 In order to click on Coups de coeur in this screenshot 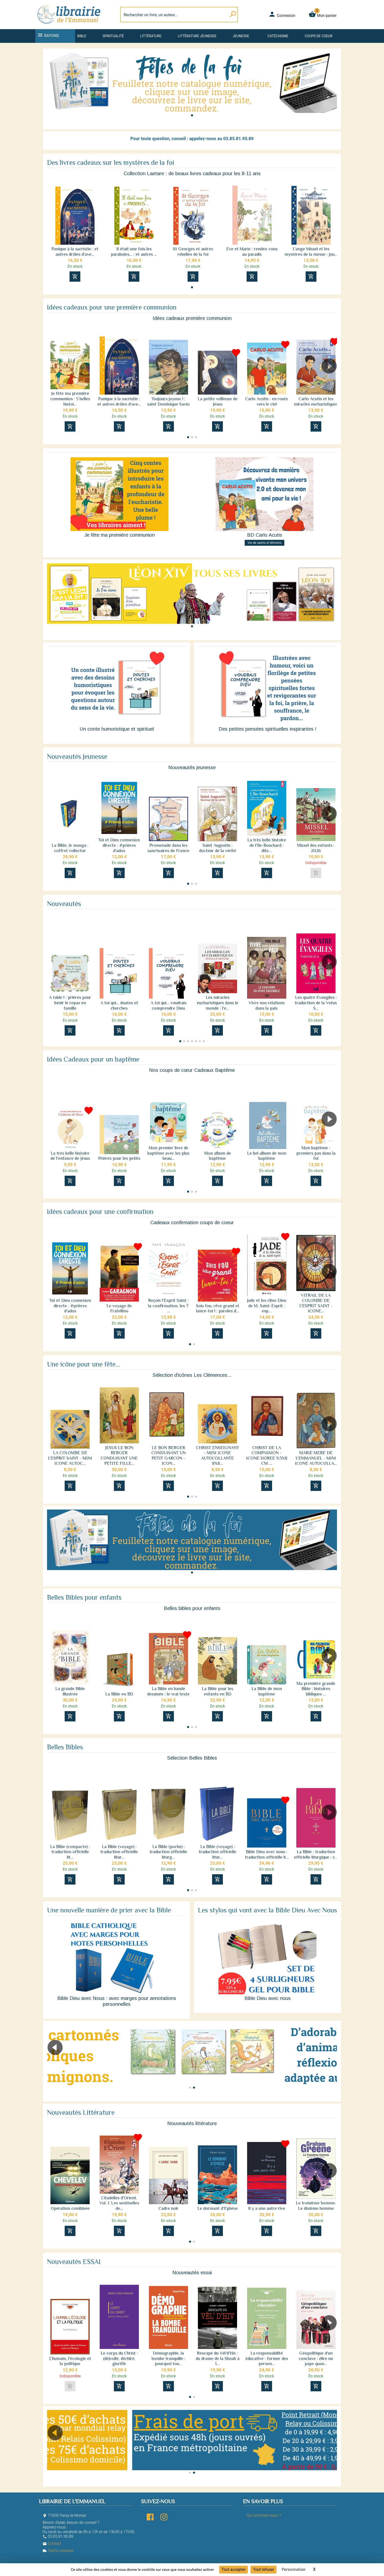, I will do `click(318, 36)`.